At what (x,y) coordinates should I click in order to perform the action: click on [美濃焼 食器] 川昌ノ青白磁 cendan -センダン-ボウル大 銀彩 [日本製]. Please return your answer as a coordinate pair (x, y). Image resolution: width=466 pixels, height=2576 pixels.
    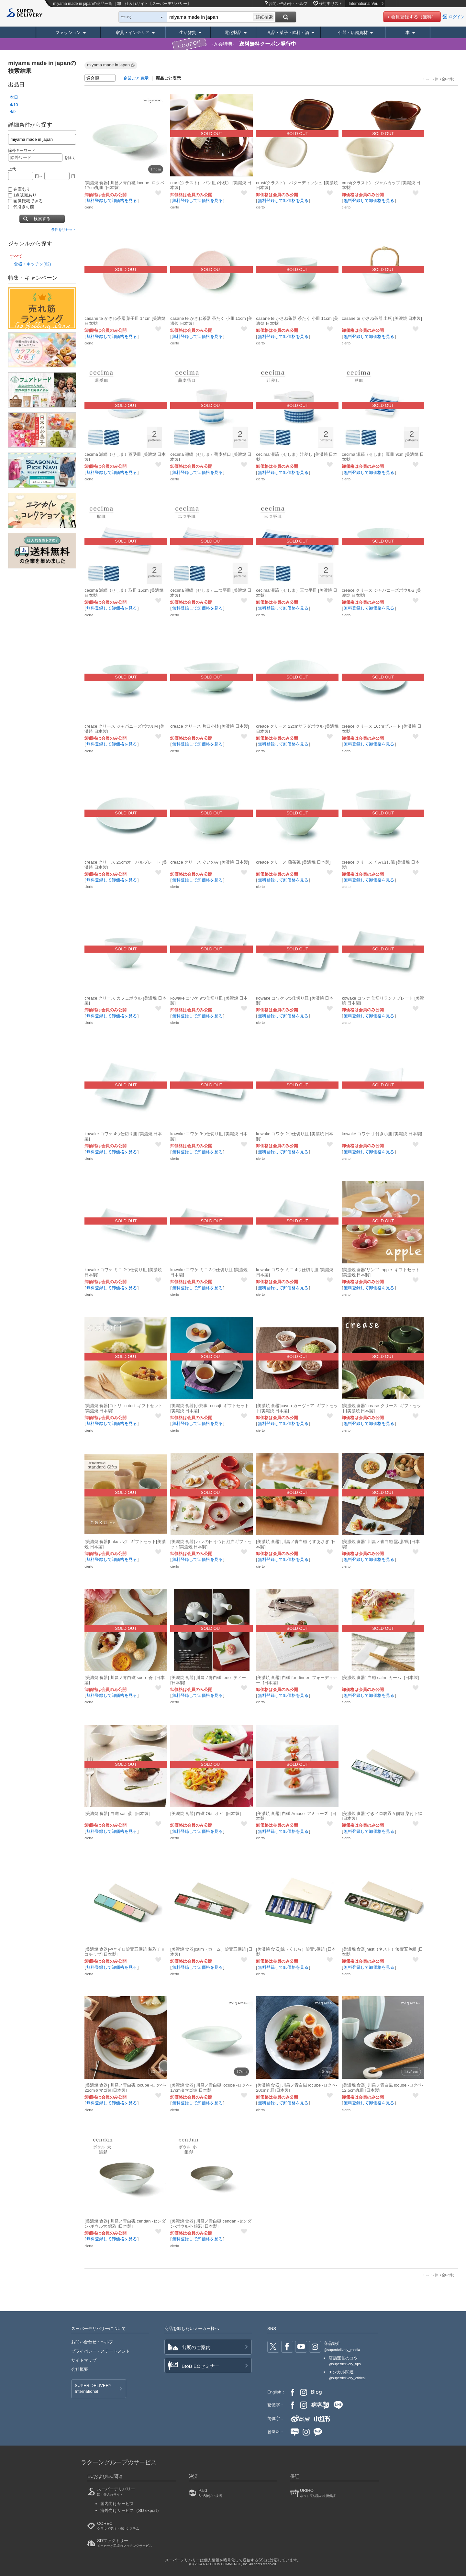
    Looking at the image, I should click on (125, 2224).